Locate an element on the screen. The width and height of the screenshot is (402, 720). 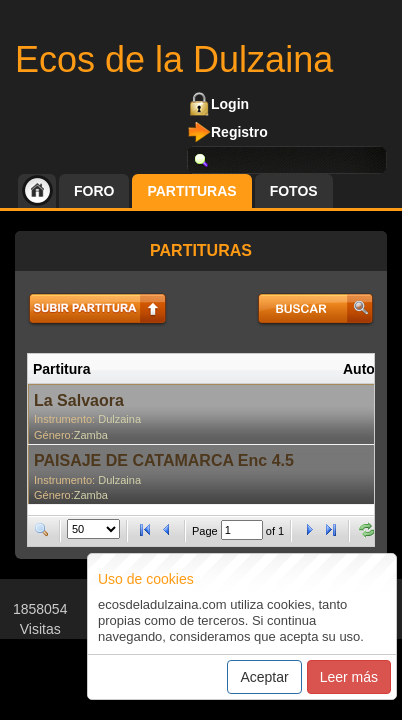
Login is located at coordinates (230, 104).